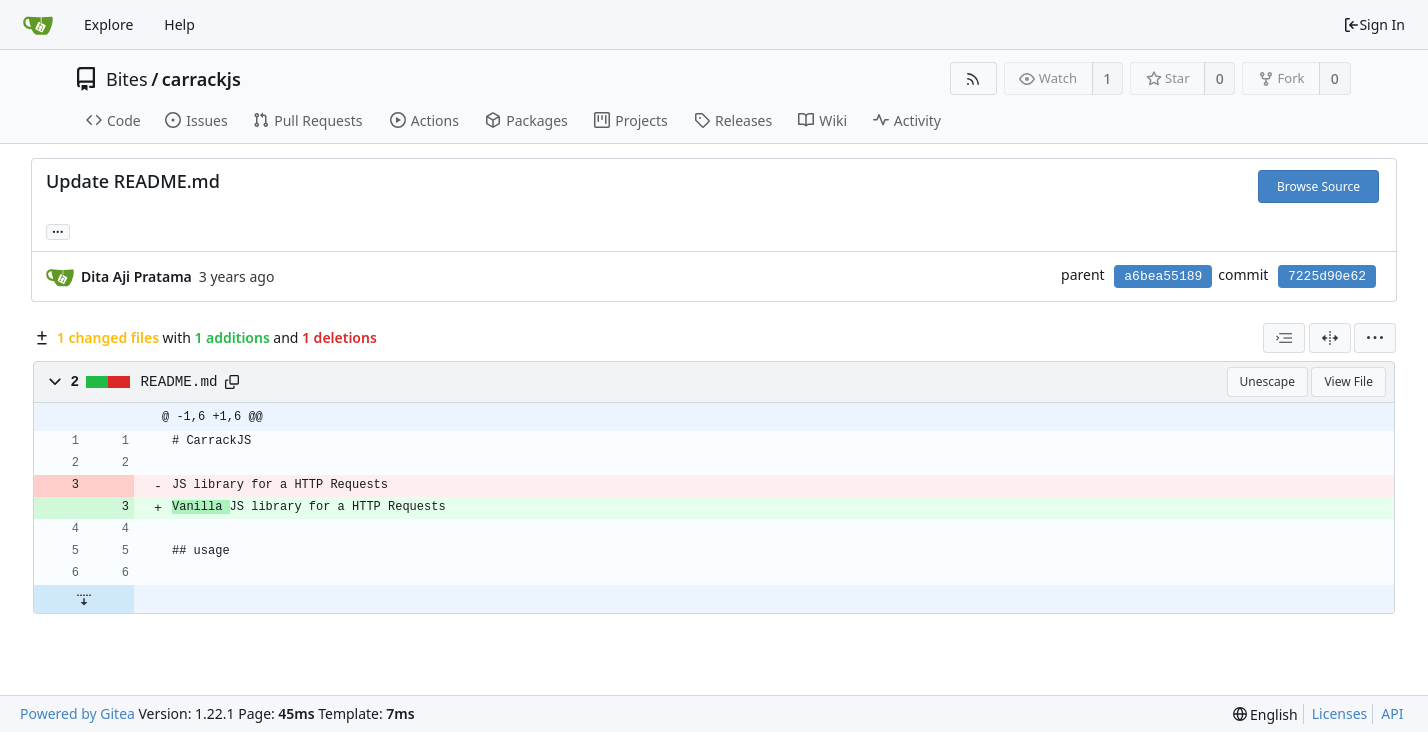 Image resolution: width=1428 pixels, height=732 pixels. What do you see at coordinates (1318, 186) in the screenshot?
I see `Browse Source` at bounding box center [1318, 186].